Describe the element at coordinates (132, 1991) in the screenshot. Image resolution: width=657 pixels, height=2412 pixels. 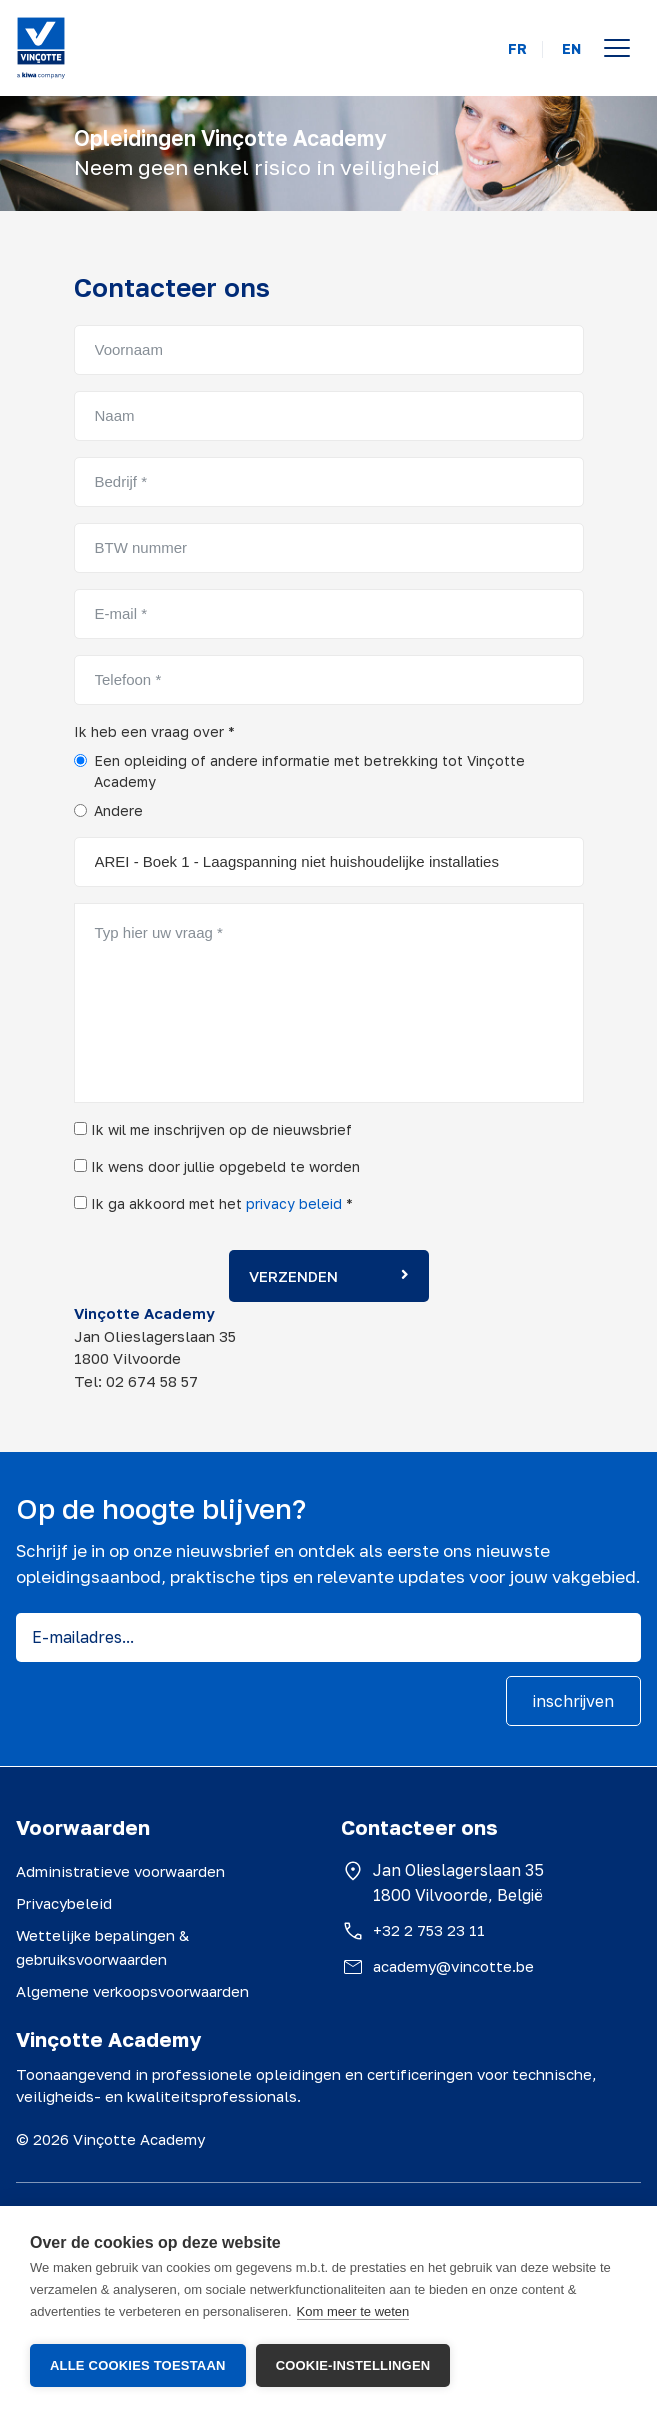
I see `Algemene verkoopsvoorwaarden` at that location.